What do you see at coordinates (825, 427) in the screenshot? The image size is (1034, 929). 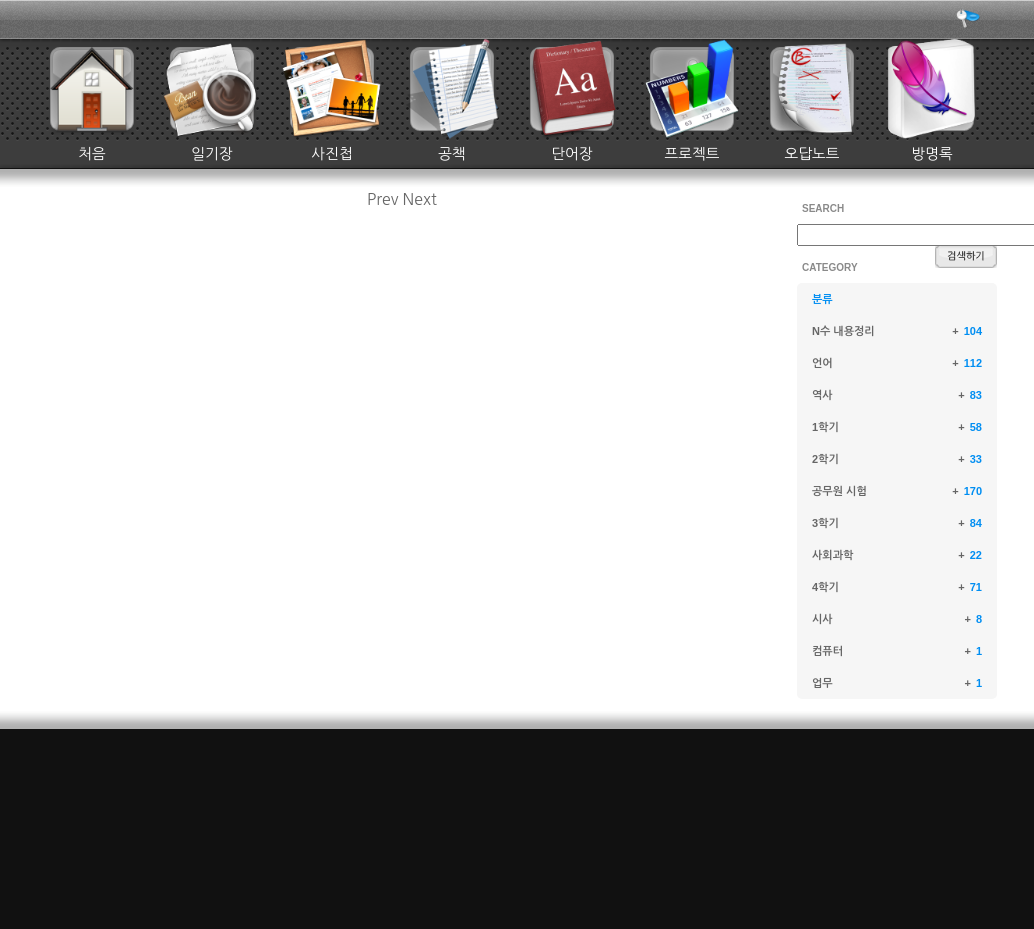 I see `1학기` at bounding box center [825, 427].